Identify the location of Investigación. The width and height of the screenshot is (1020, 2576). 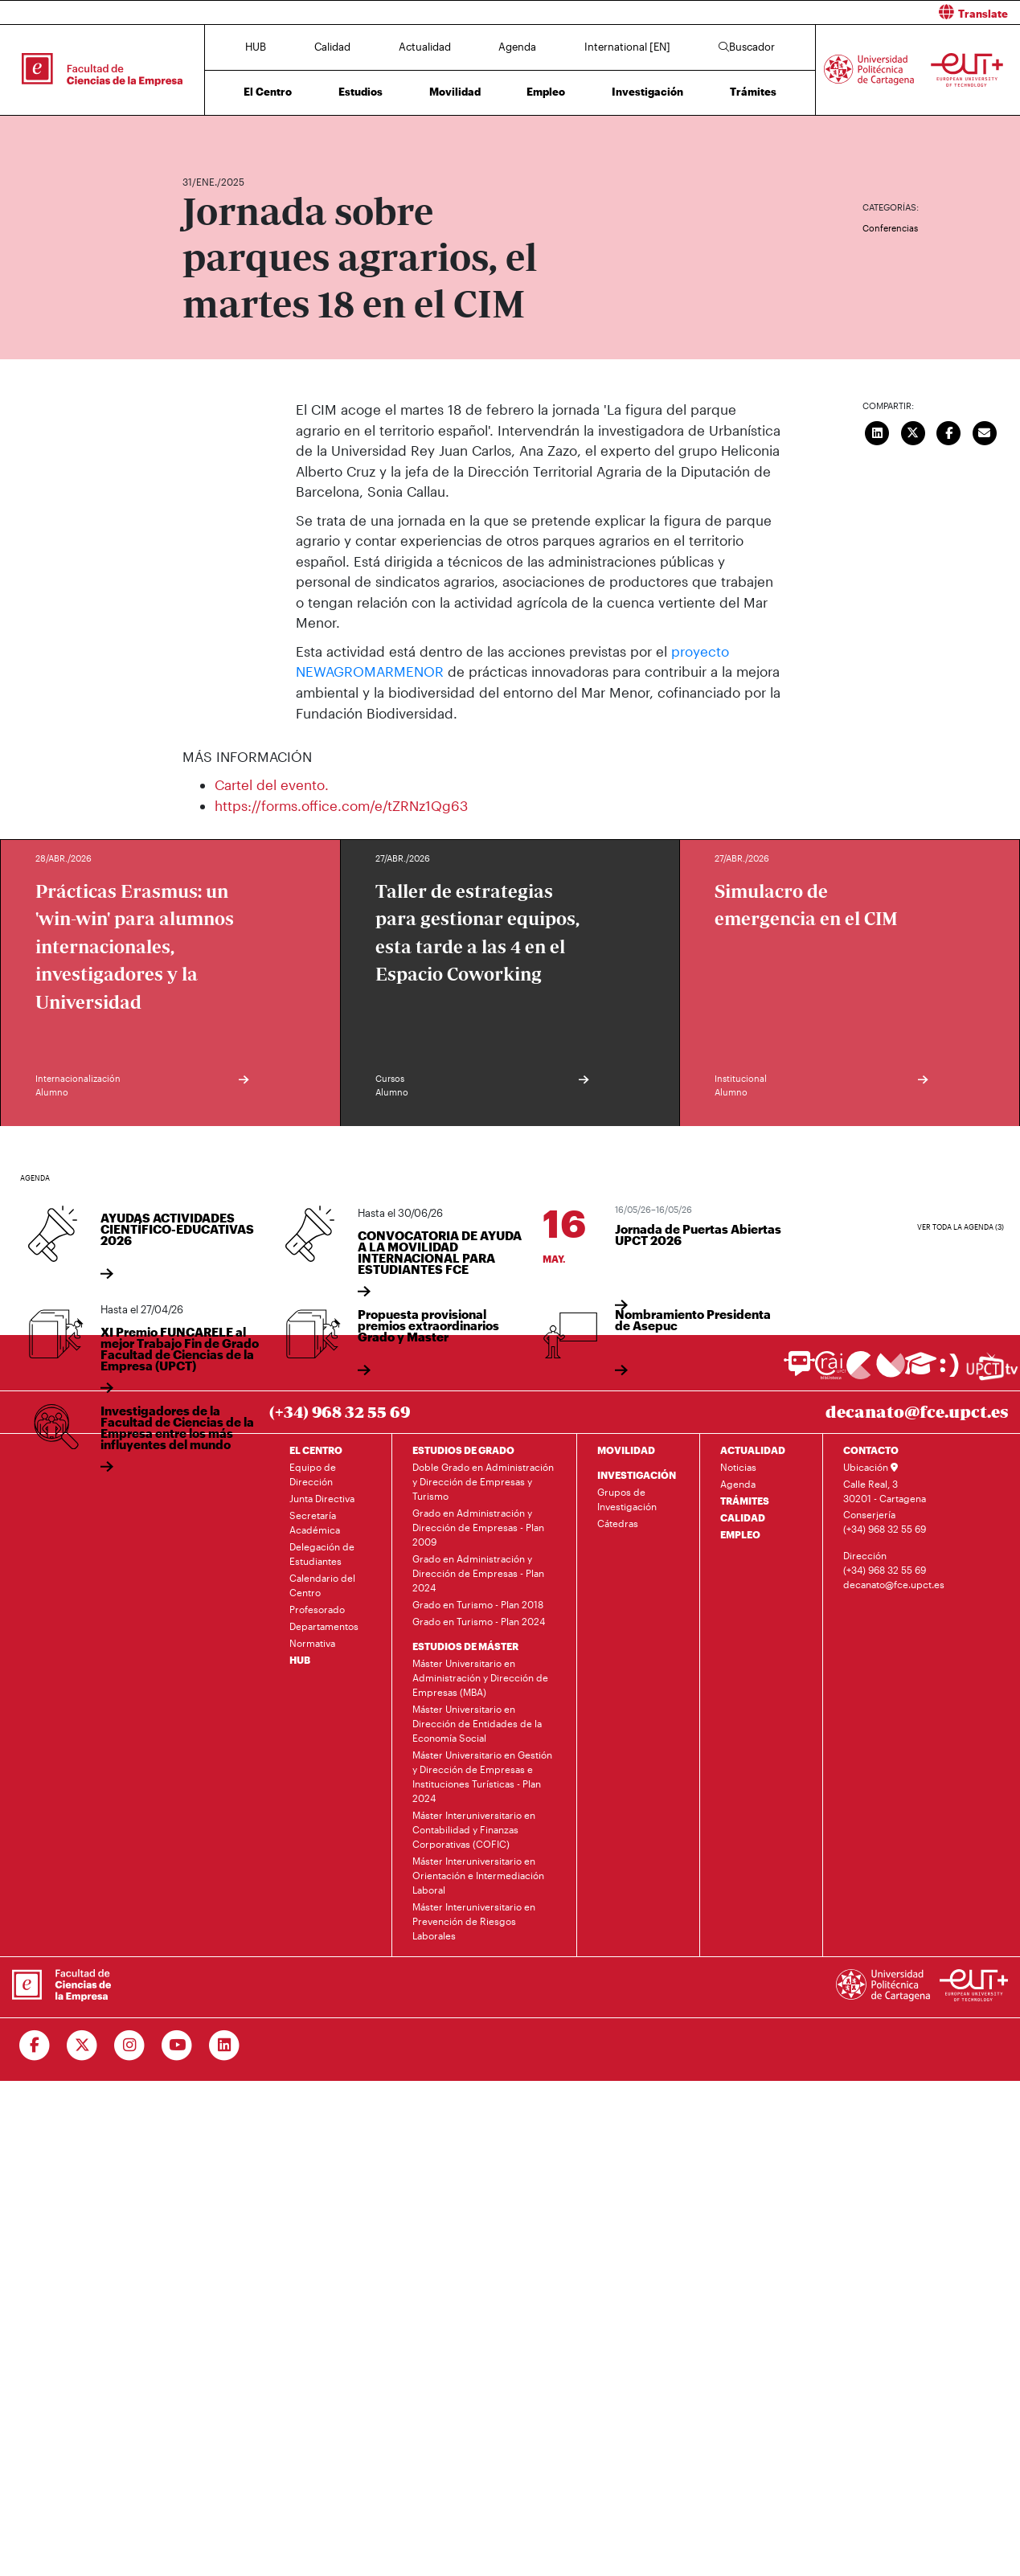
(647, 91).